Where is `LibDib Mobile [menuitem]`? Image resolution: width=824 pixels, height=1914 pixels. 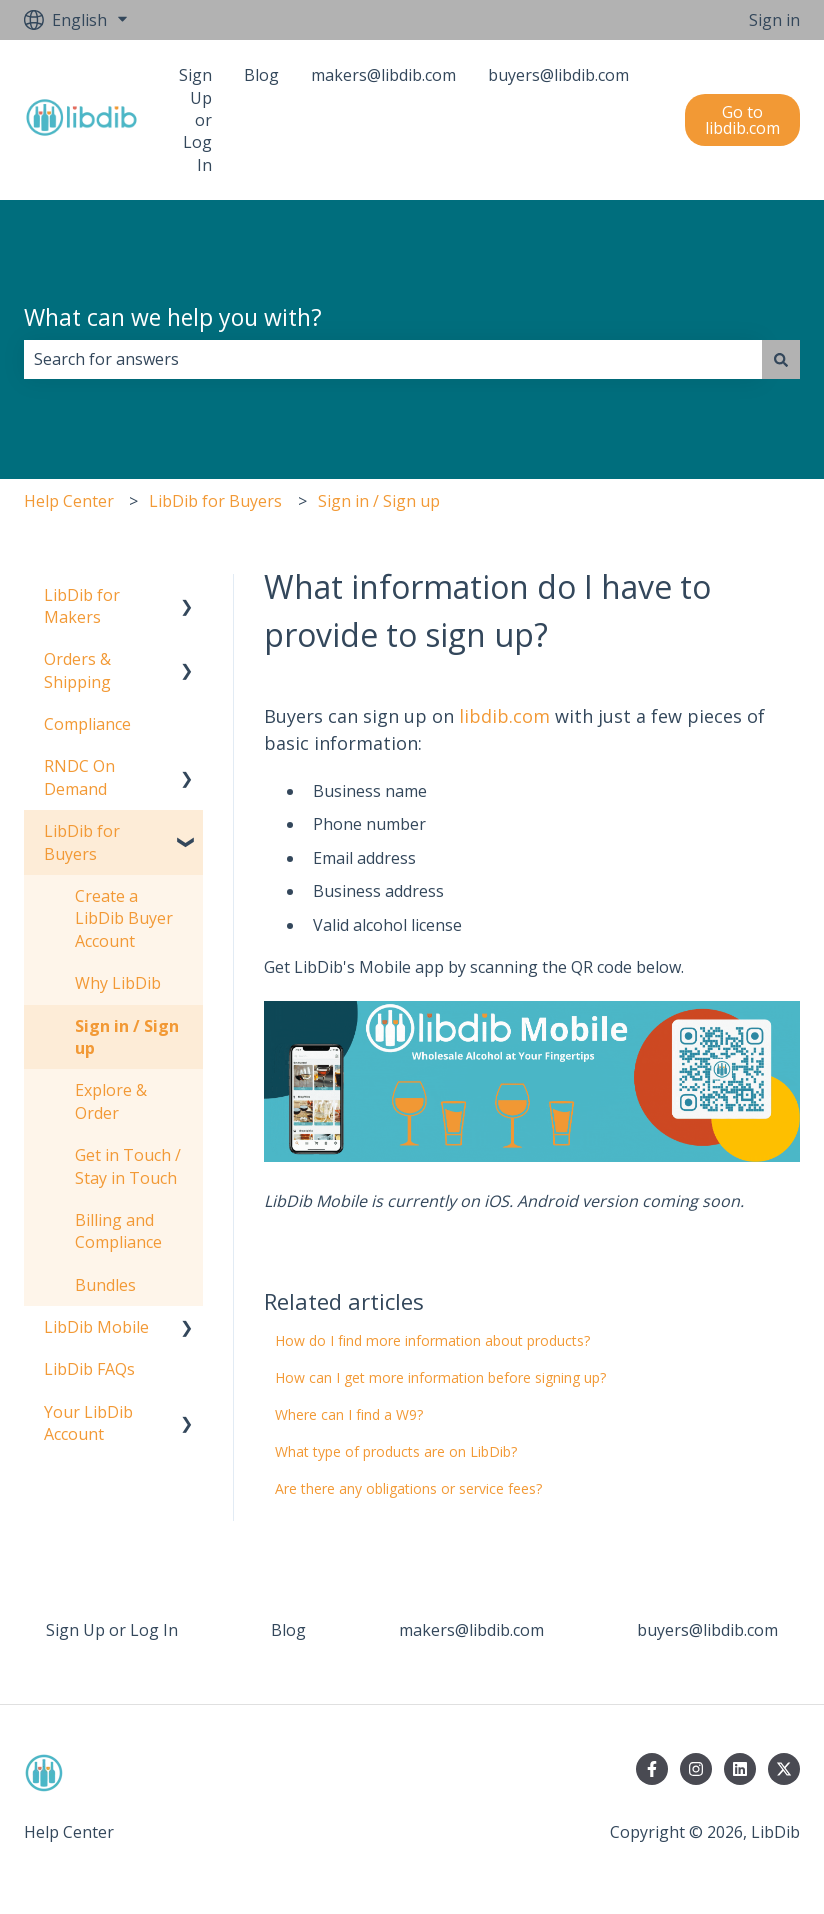
LibDib Mobile [menuitem] is located at coordinates (96, 1327).